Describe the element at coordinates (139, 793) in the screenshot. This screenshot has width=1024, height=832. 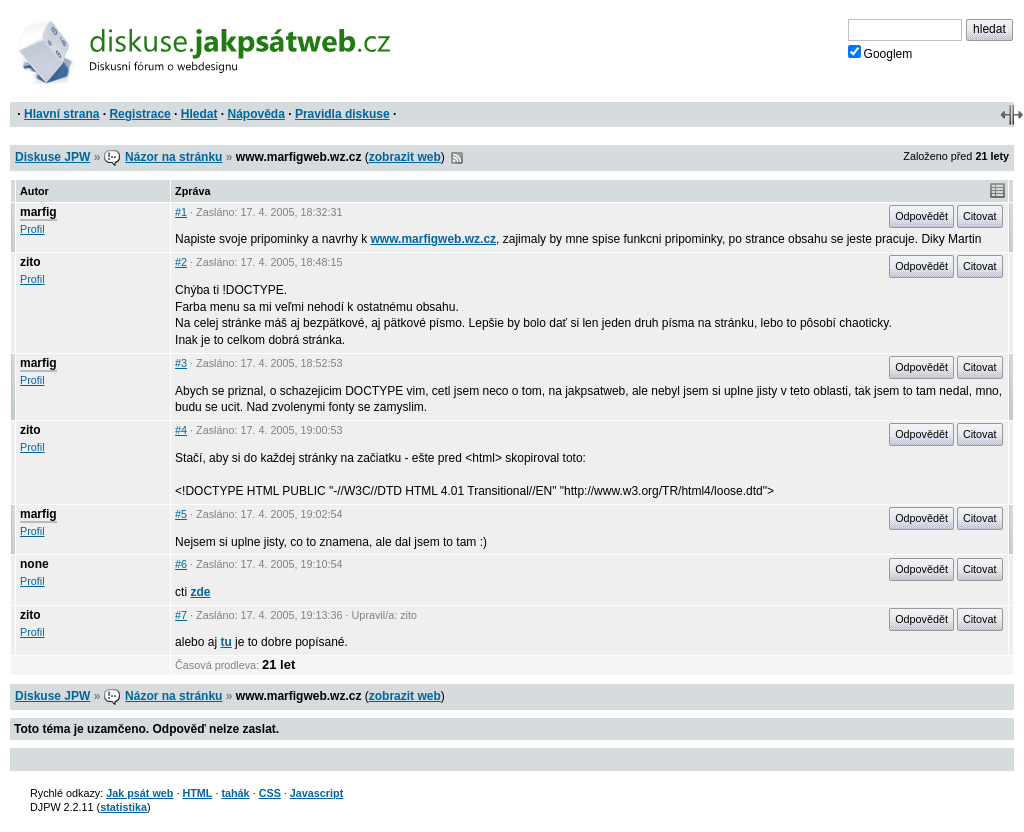
I see `Jak psát web` at that location.